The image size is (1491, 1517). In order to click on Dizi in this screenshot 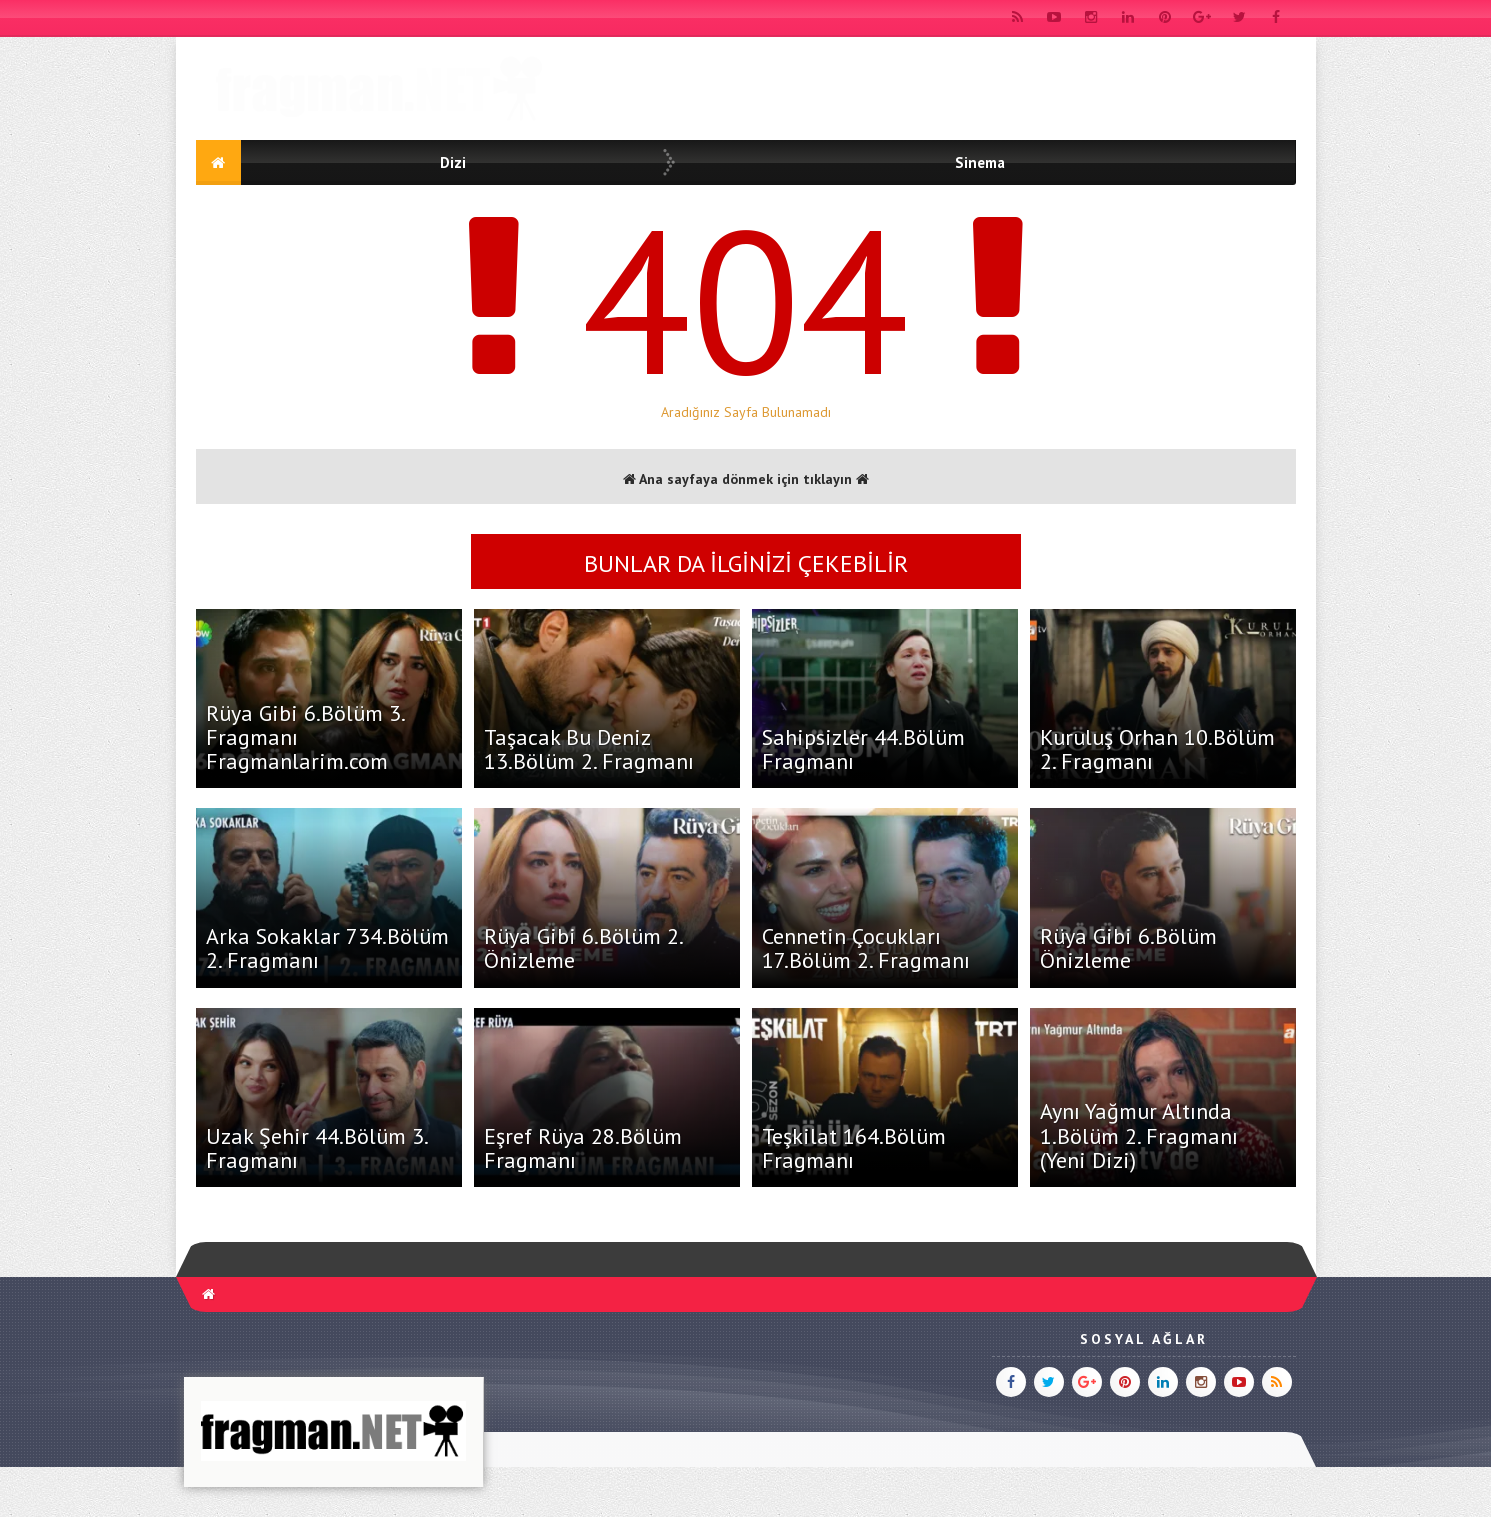, I will do `click(453, 162)`.